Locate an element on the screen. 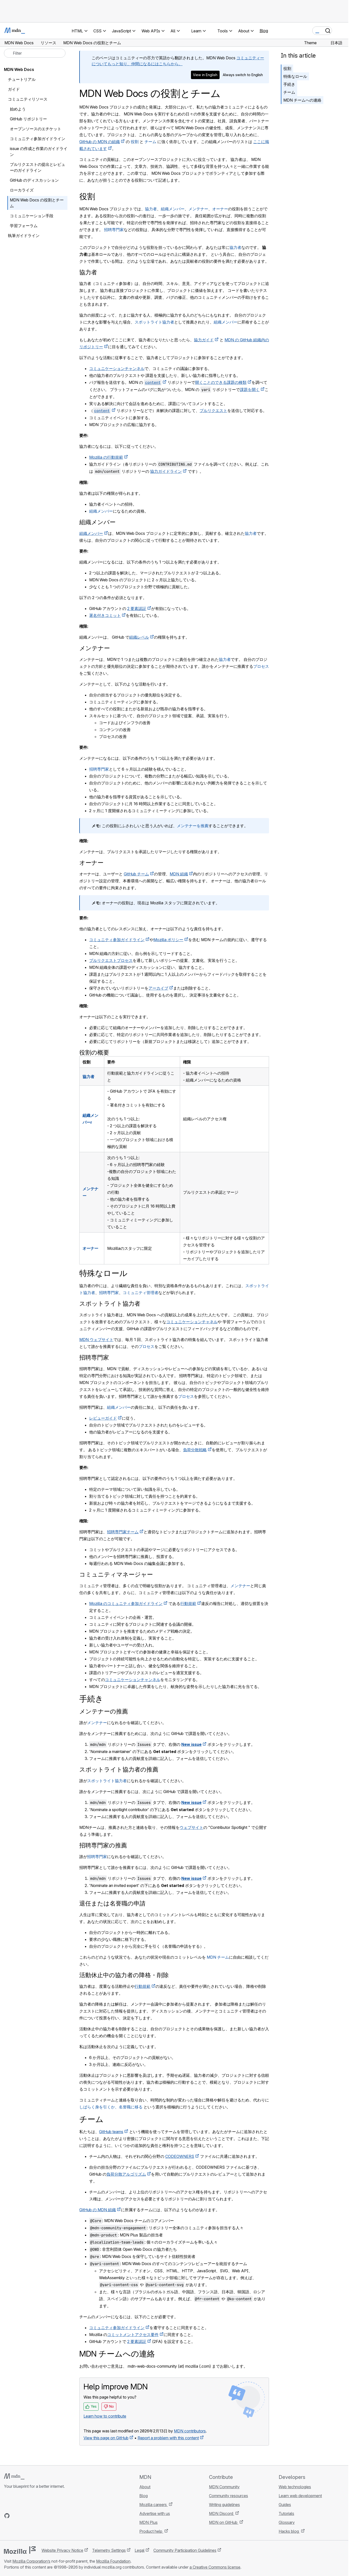 The image size is (352, 2576). Advertise with us is located at coordinates (154, 2513).